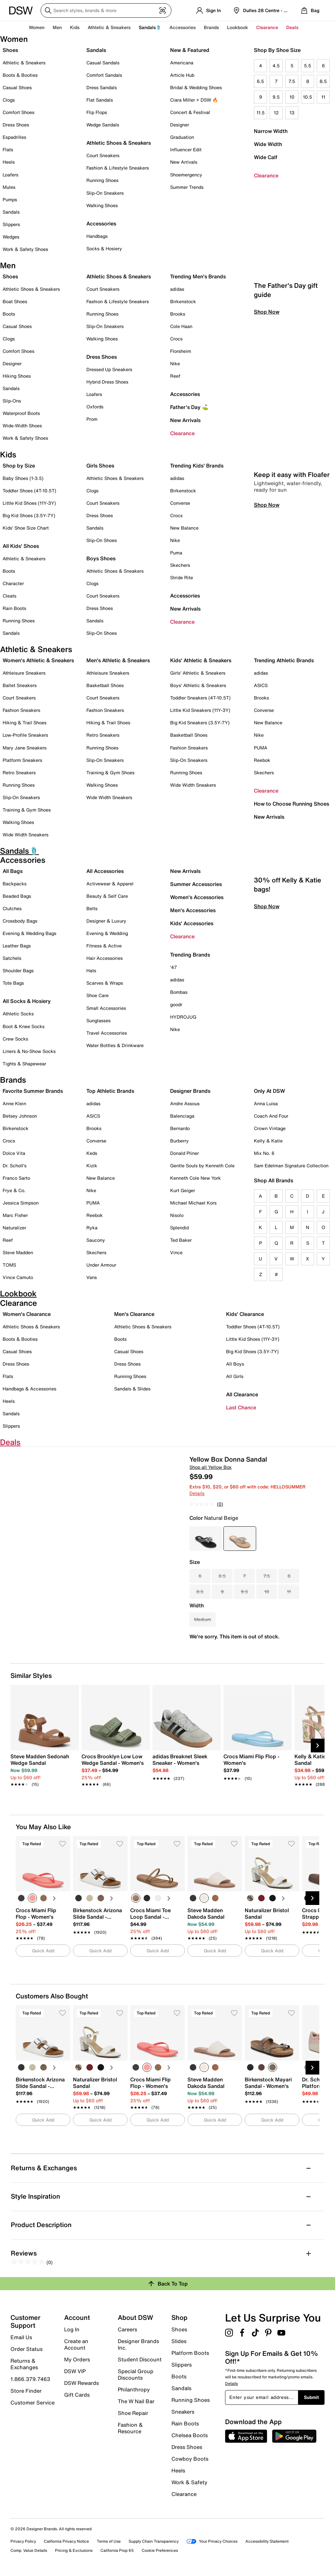 This screenshot has width=335, height=2576. What do you see at coordinates (81, 2383) in the screenshot?
I see `DSW Rewards` at bounding box center [81, 2383].